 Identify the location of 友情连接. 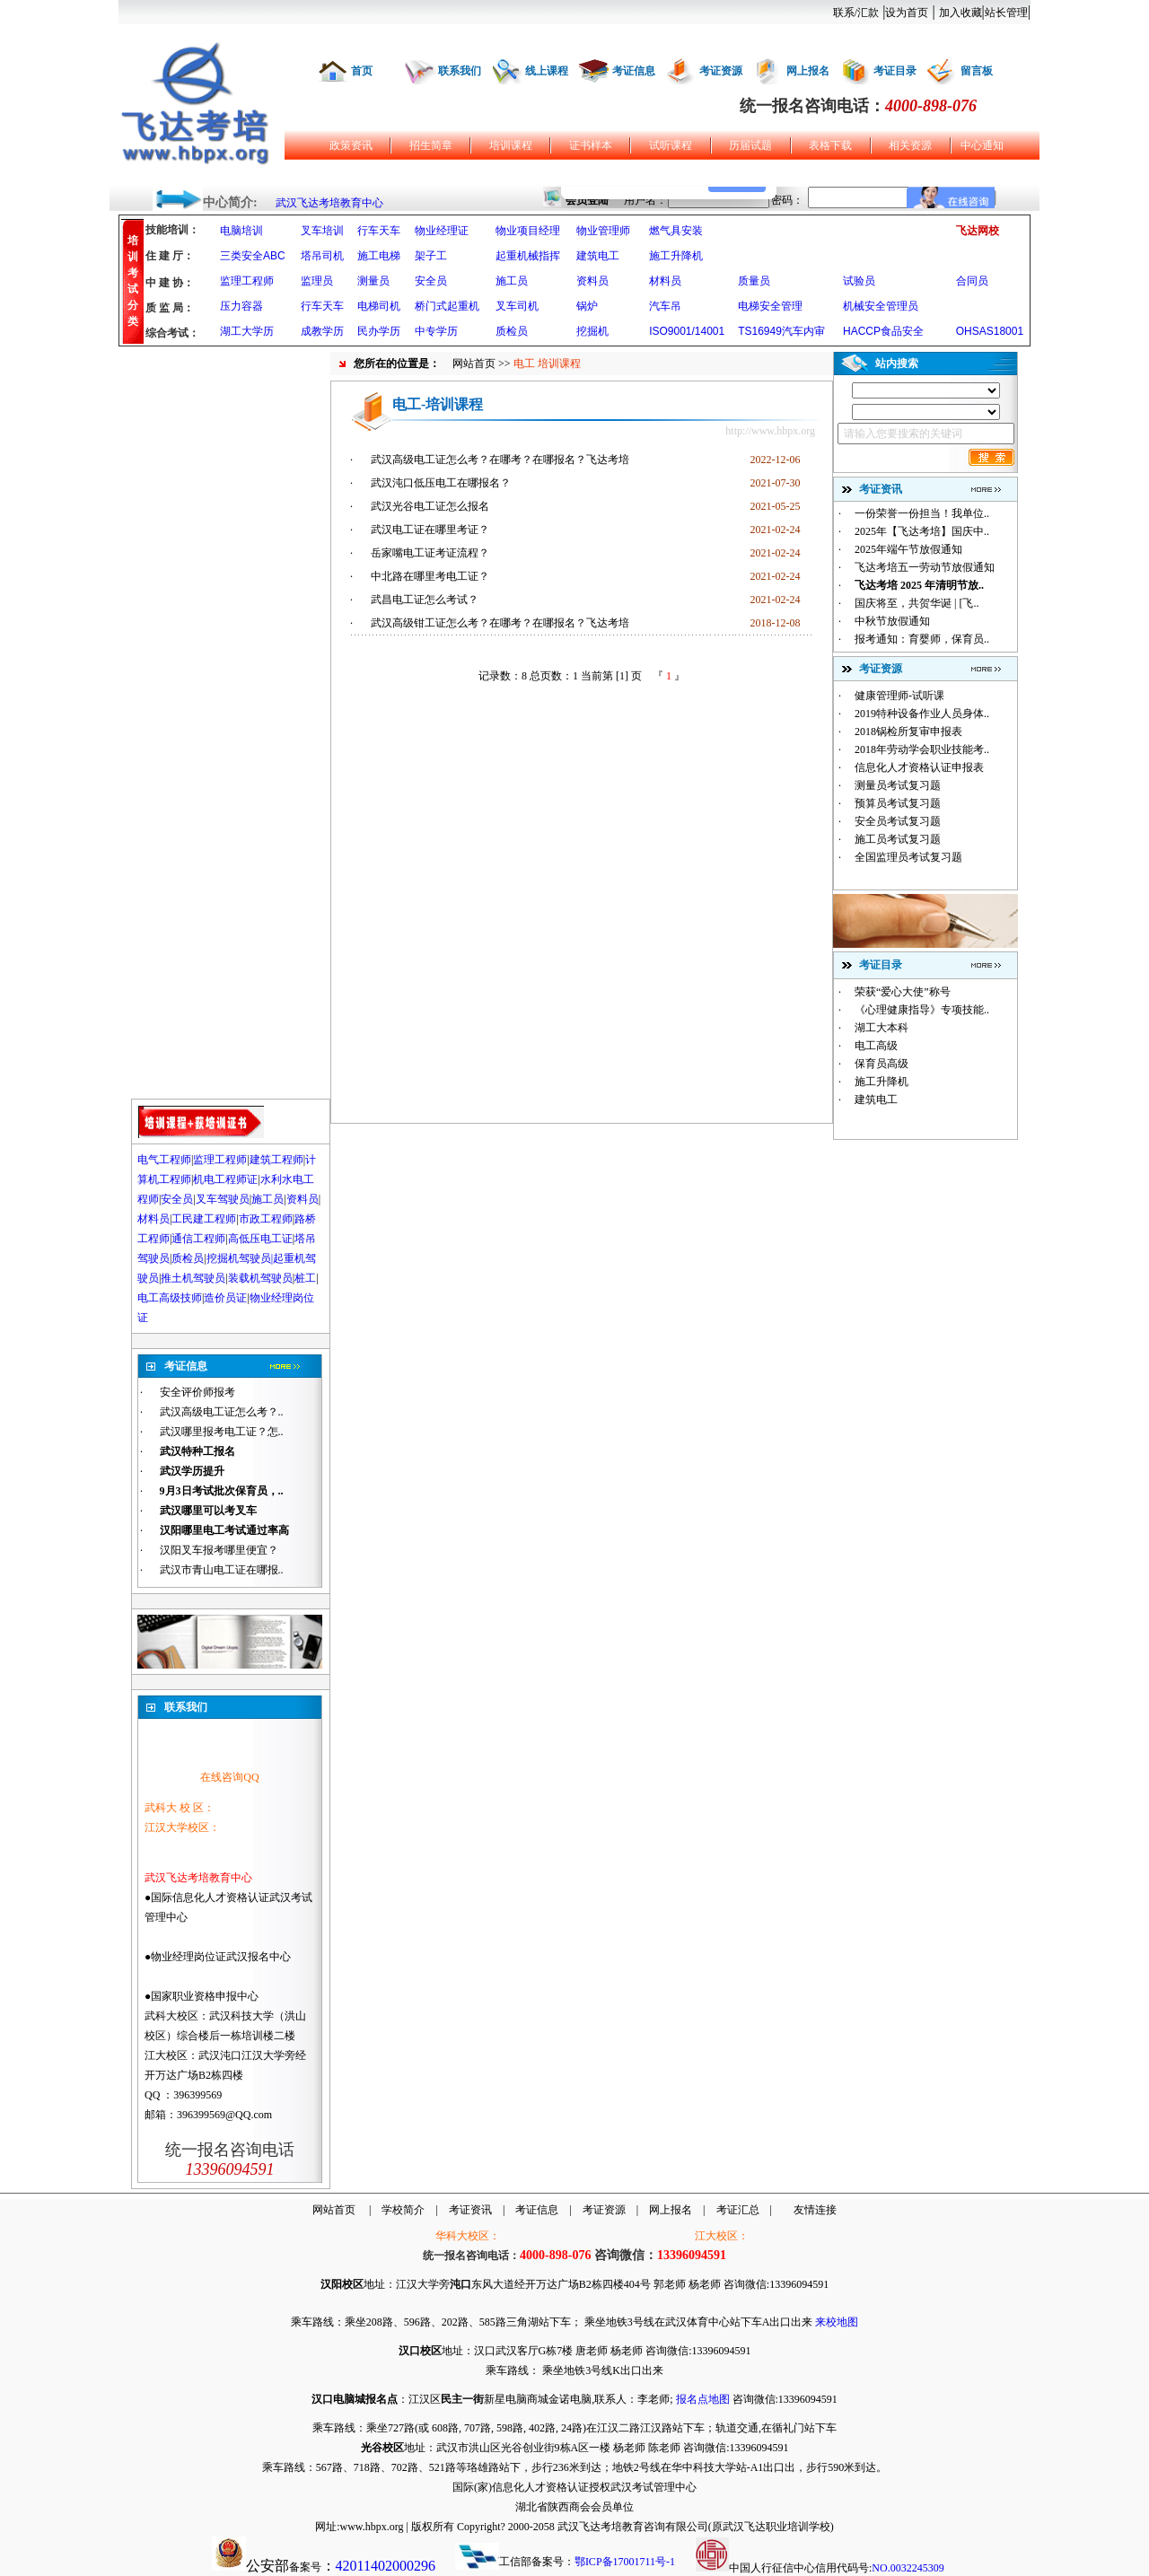
(815, 2210).